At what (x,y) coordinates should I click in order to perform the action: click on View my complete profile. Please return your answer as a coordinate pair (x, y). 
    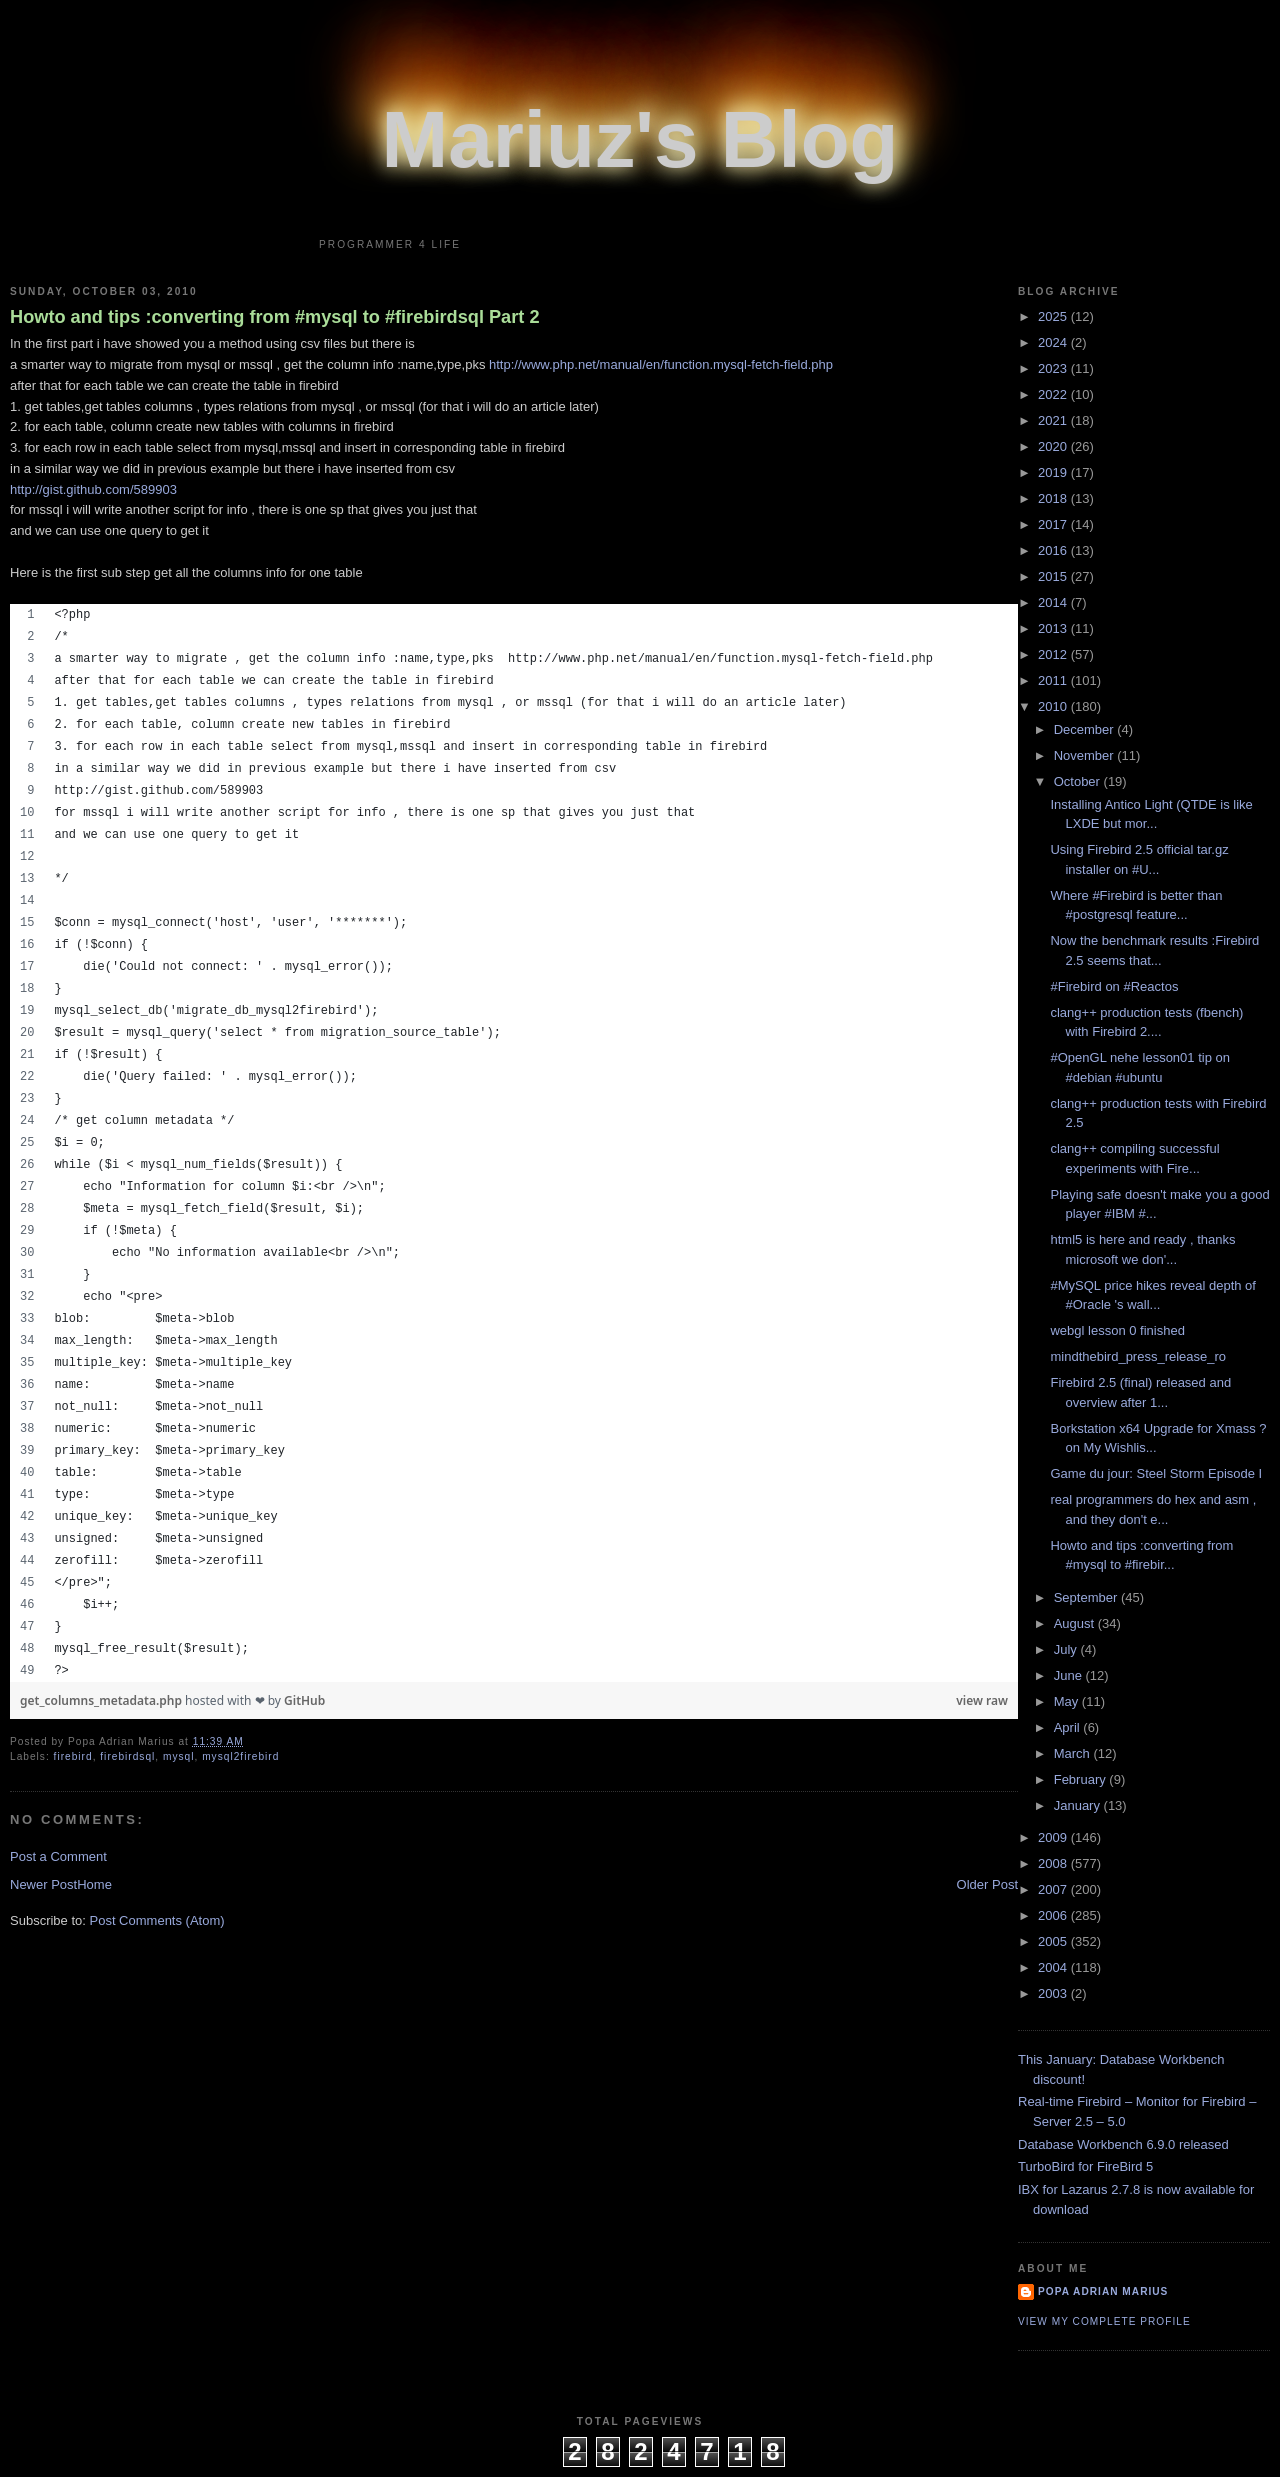
    Looking at the image, I should click on (1104, 2321).